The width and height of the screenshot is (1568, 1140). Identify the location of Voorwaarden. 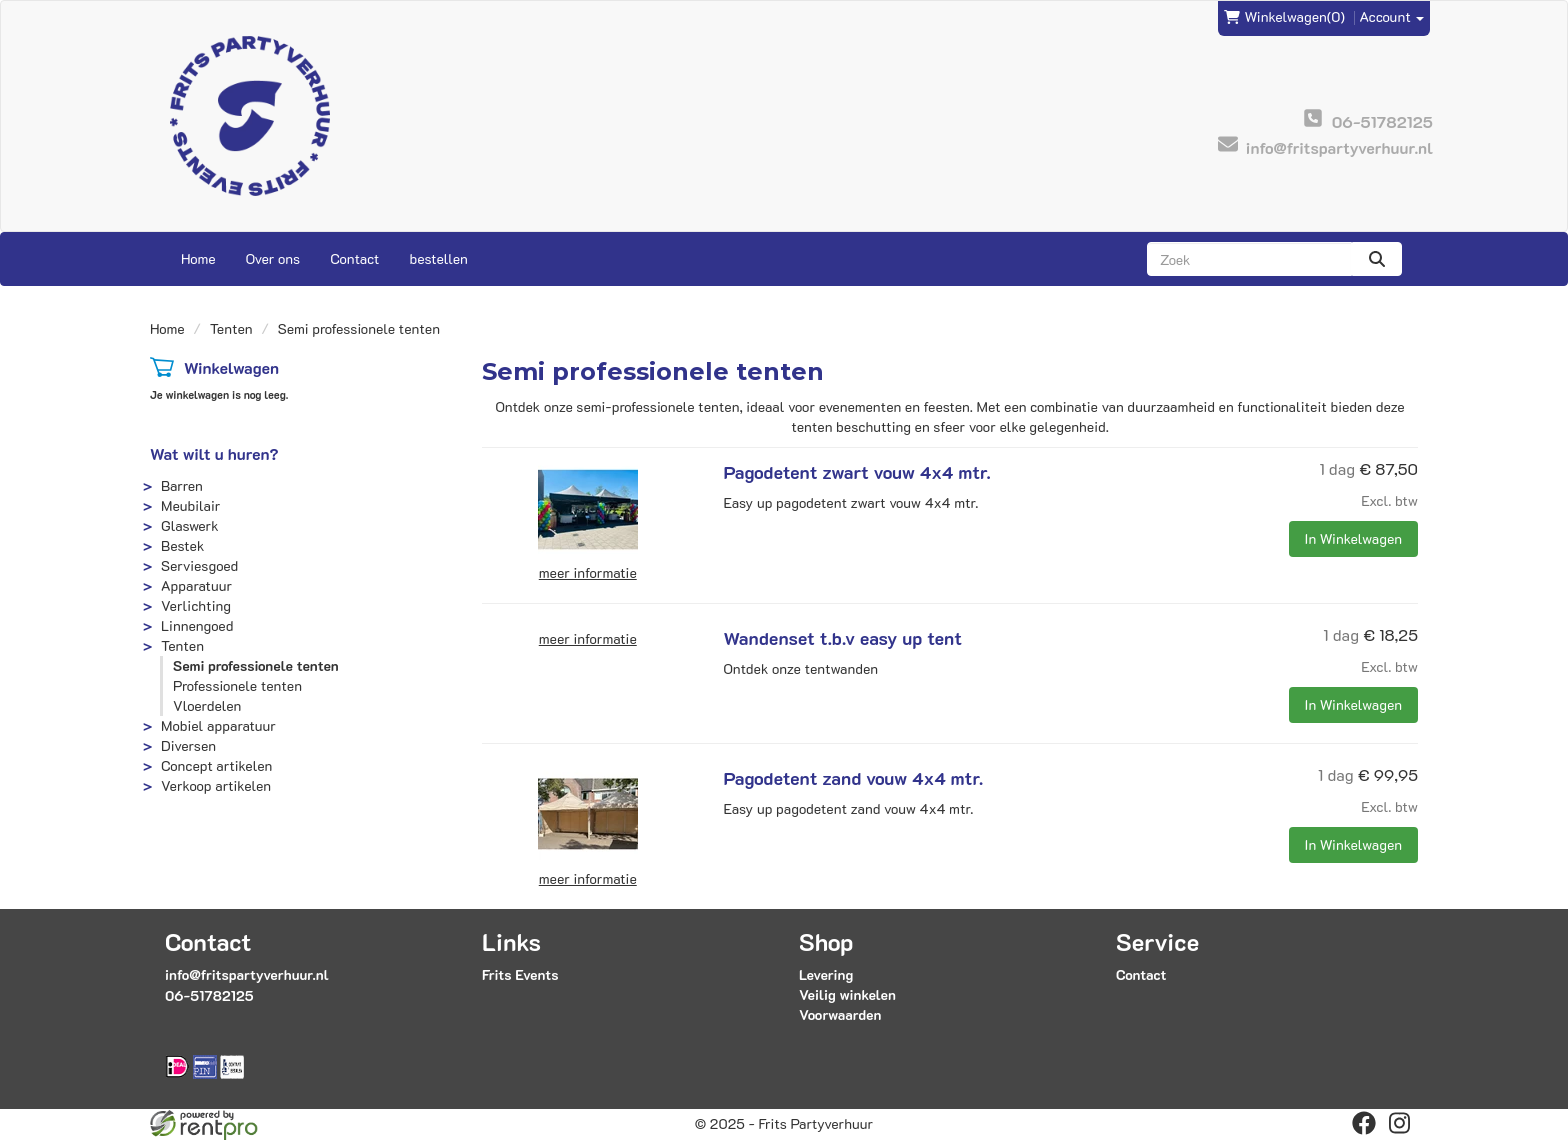
(840, 1014).